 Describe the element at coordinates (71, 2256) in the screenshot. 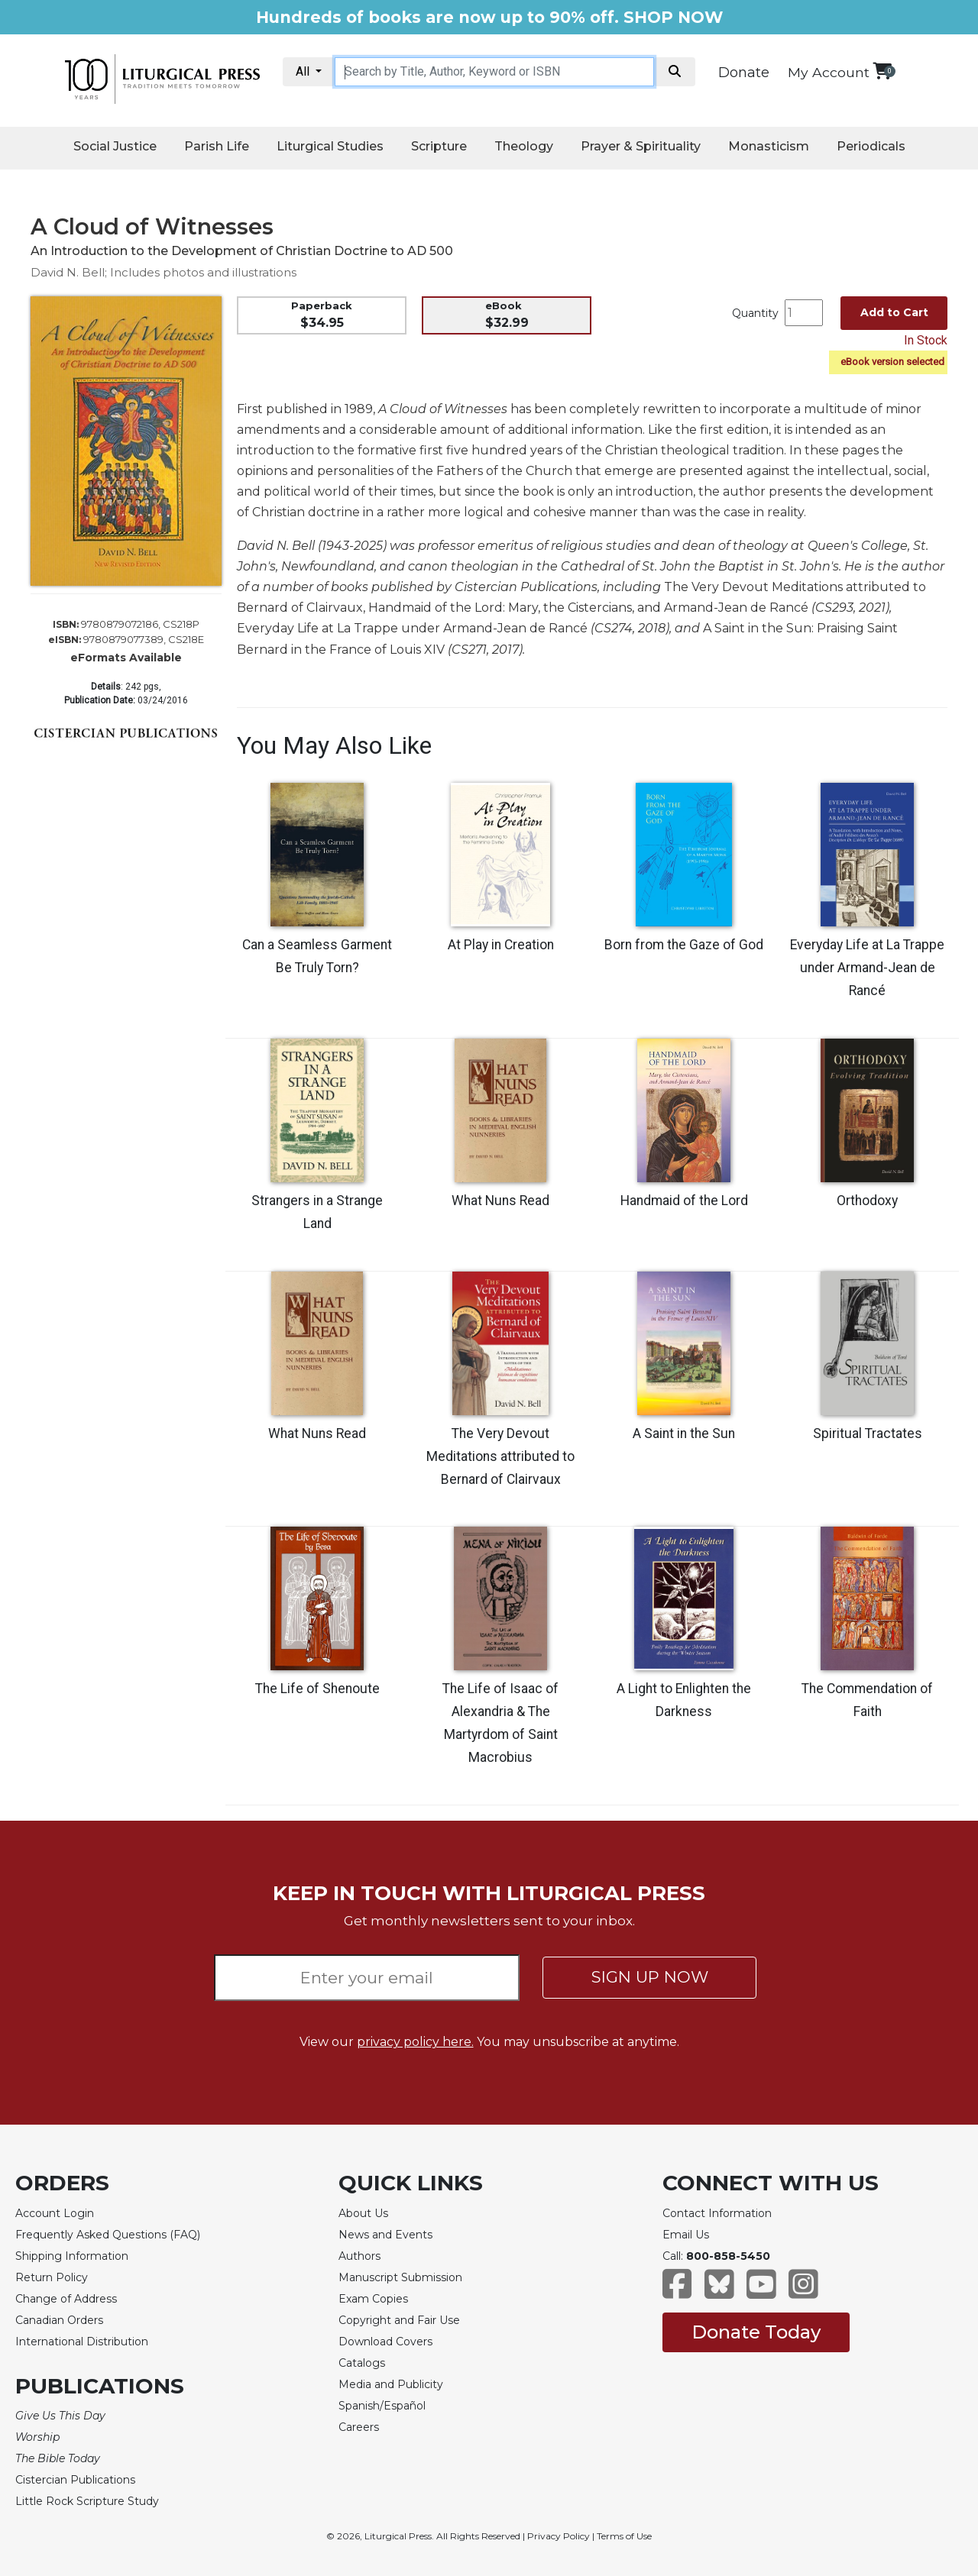

I see `Shipping Information` at that location.